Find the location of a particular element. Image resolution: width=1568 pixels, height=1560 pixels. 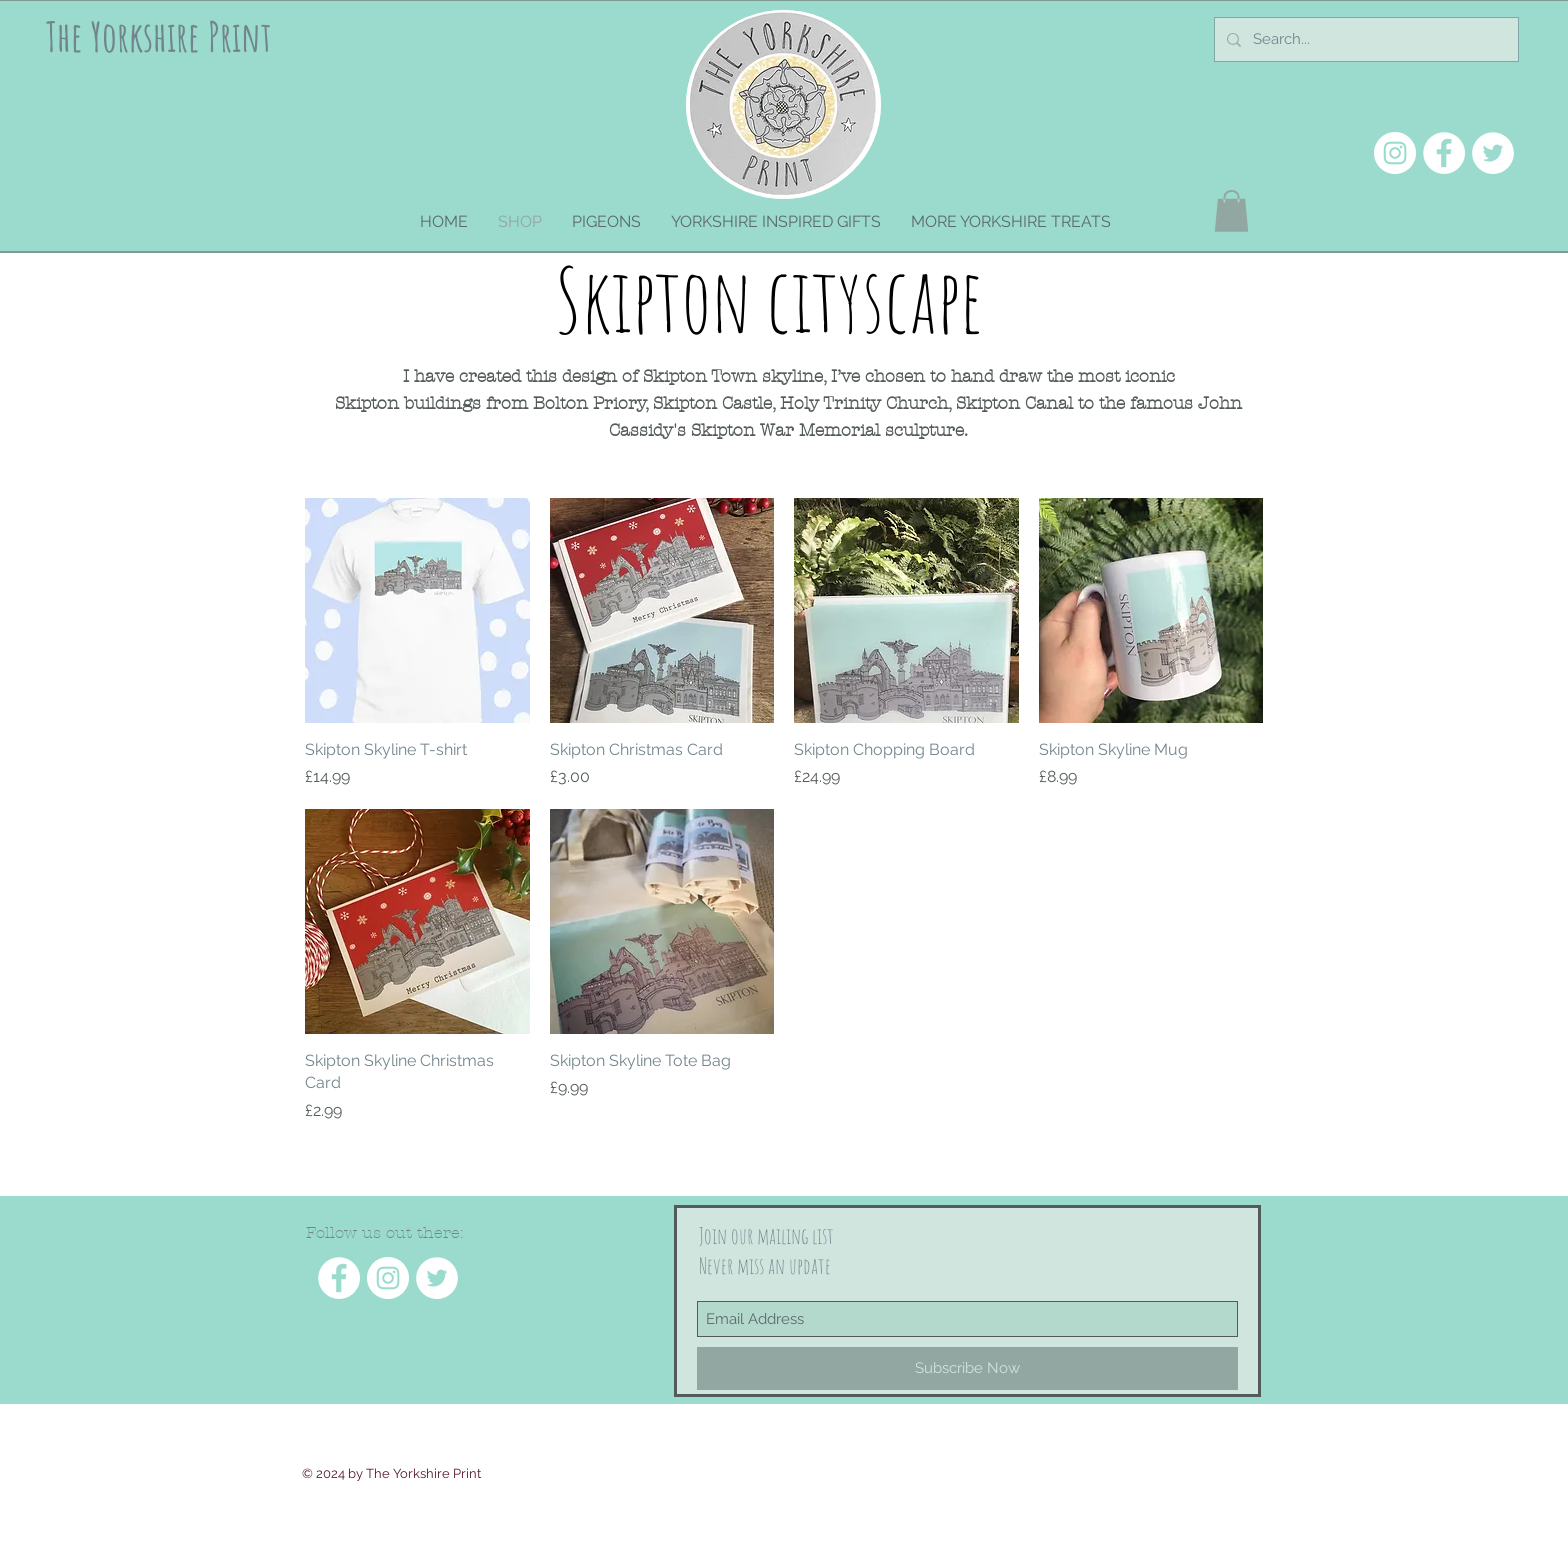

[Subscribe Now] is located at coordinates (967, 1368).